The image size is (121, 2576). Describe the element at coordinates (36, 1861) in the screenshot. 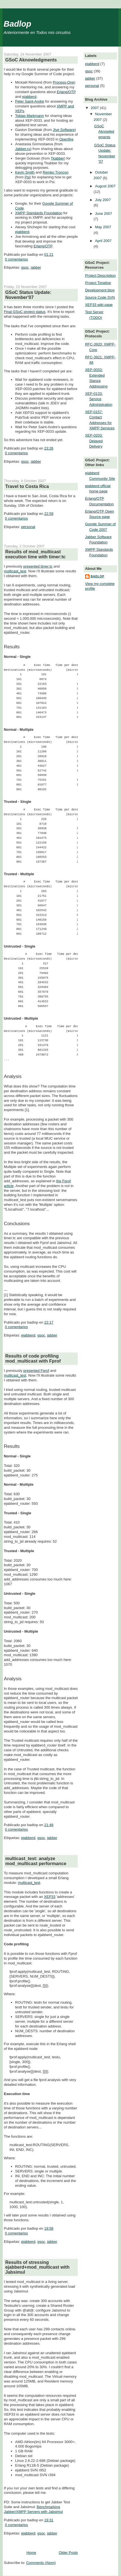

I see `multicast_test: analyze mod_multicast performance` at that location.